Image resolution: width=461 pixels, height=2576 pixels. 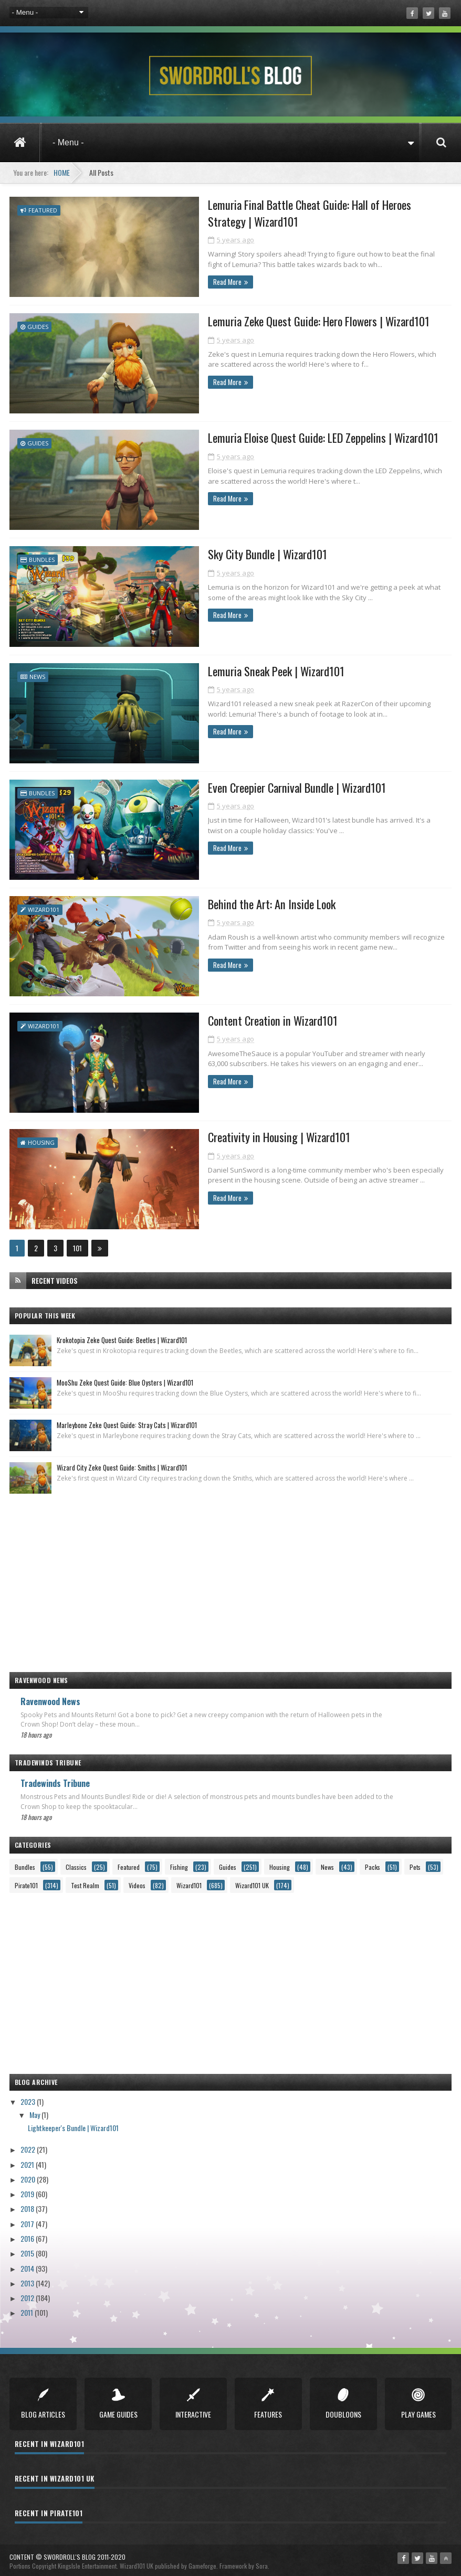 I want to click on Behind the Art: An Inside Look, so click(x=243, y=901).